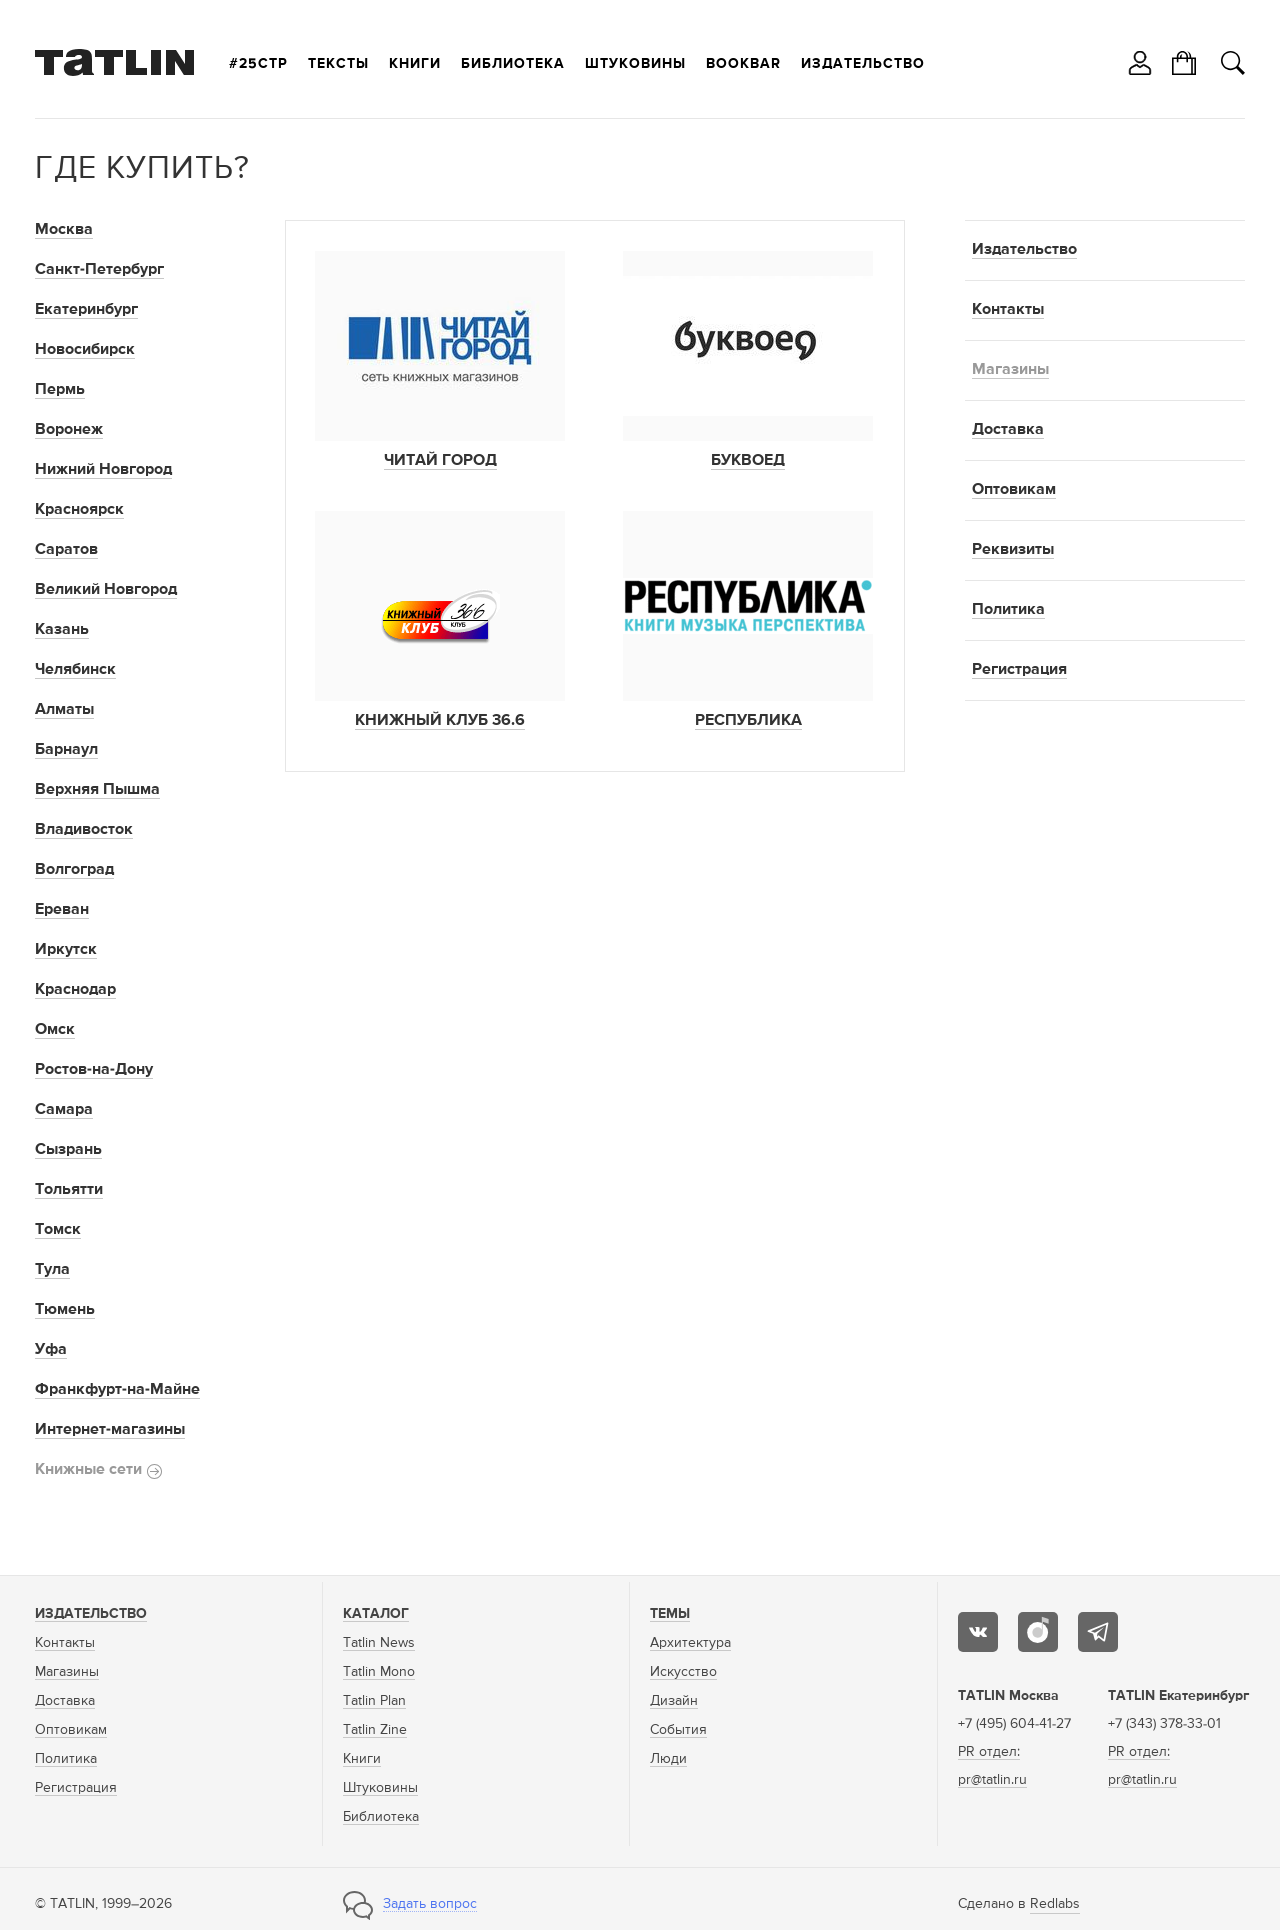 The width and height of the screenshot is (1280, 1930). I want to click on Интернет-магазины, so click(110, 1430).